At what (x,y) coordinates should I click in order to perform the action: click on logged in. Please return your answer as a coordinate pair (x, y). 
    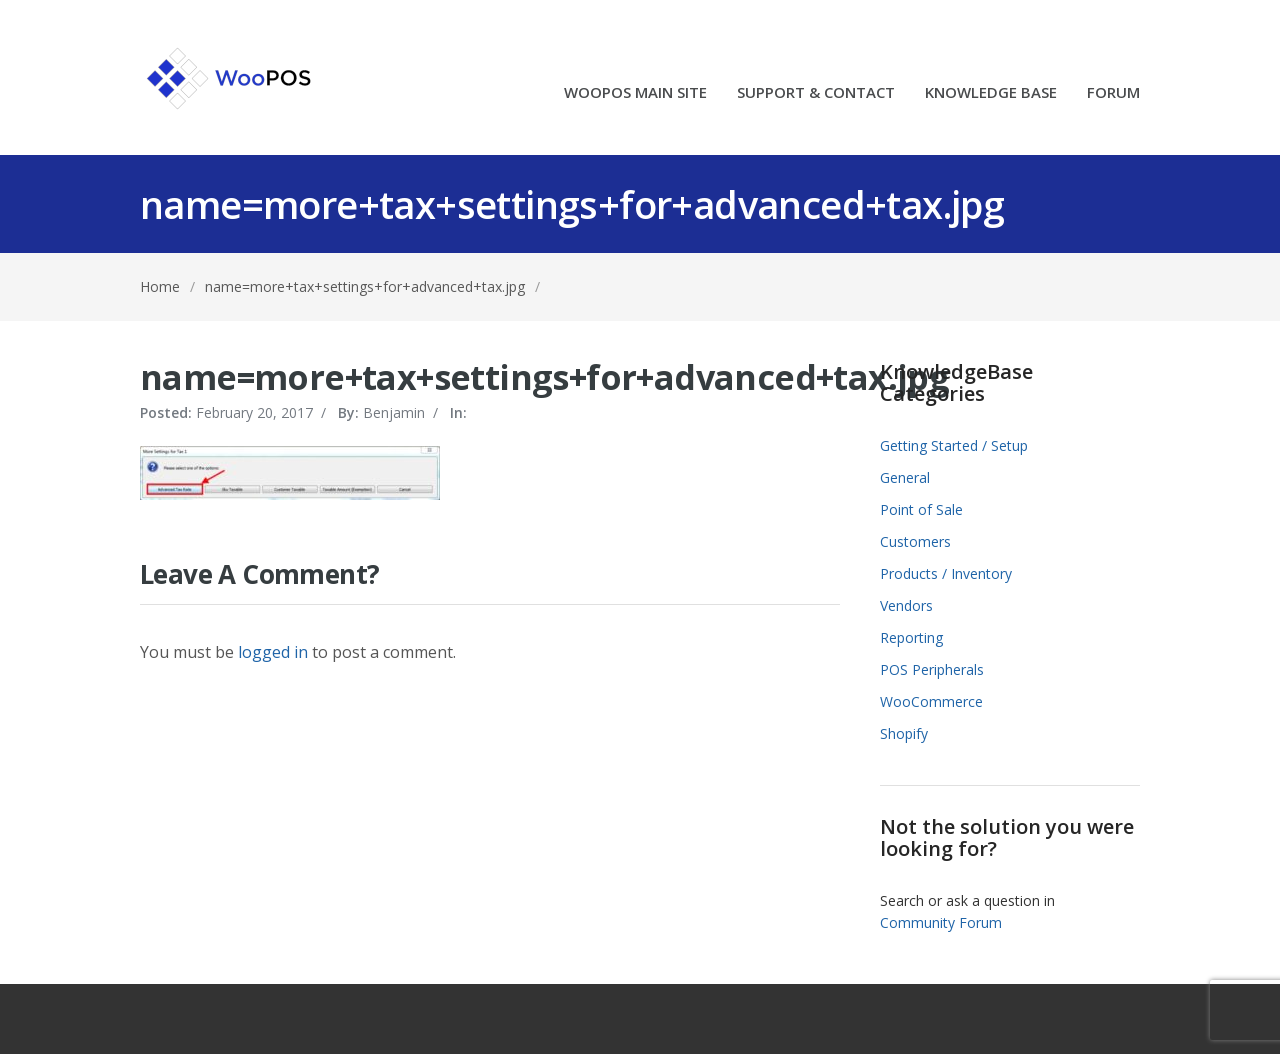
    Looking at the image, I should click on (273, 652).